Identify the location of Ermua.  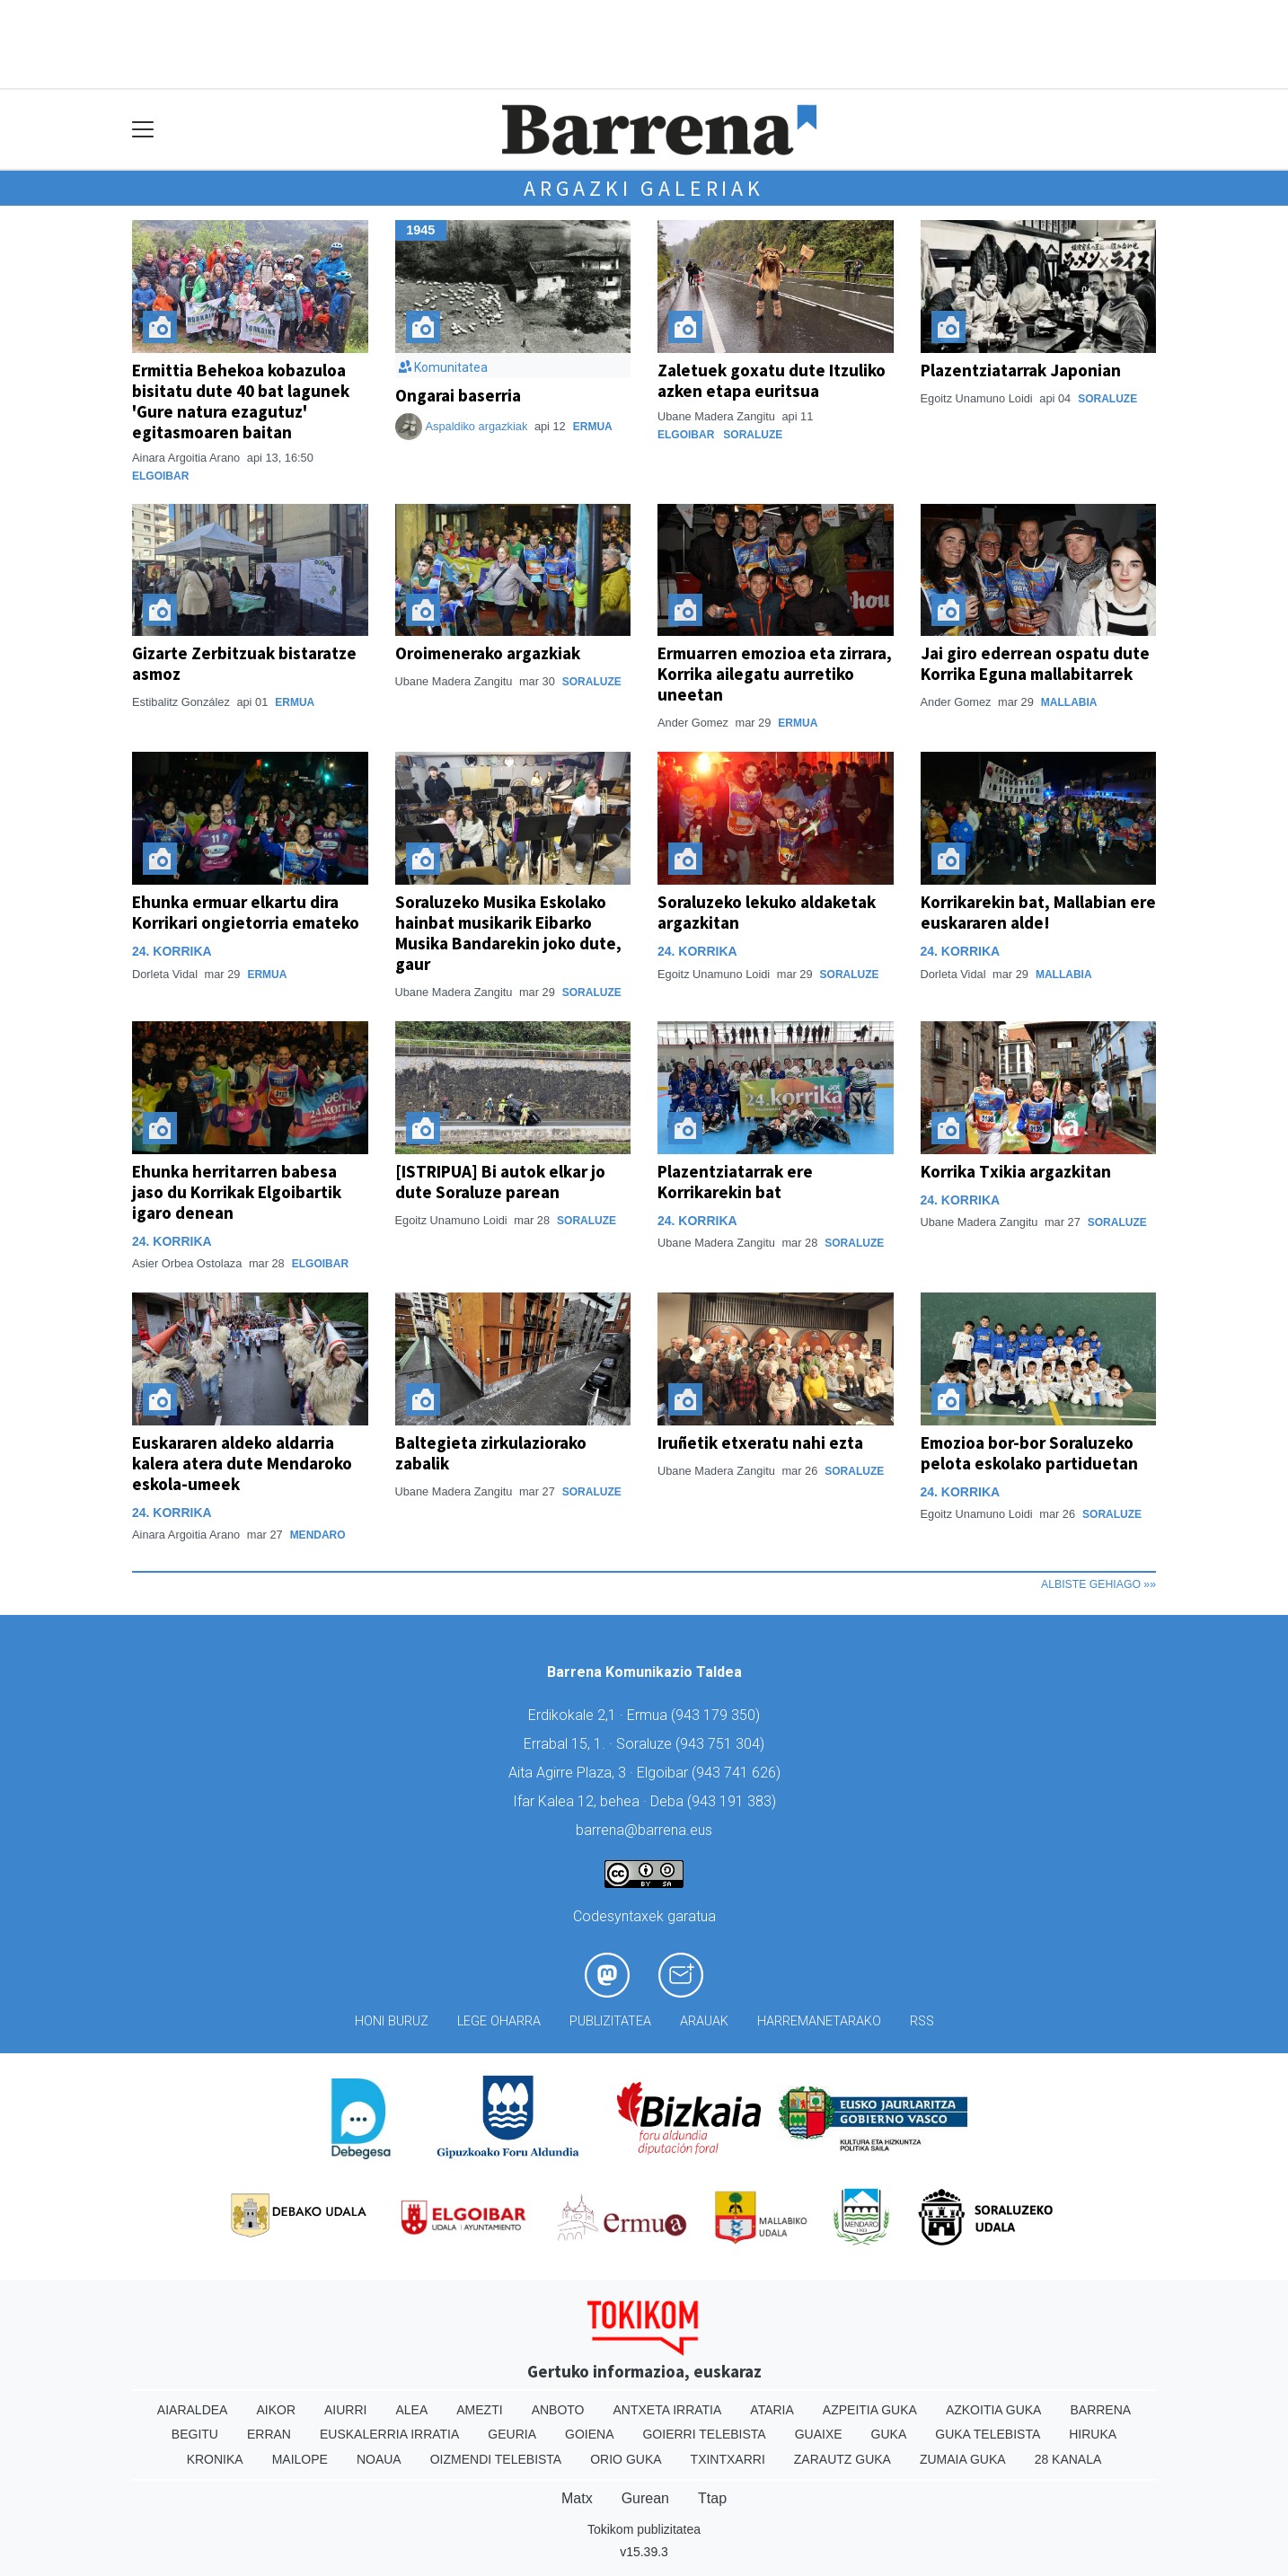
(593, 426).